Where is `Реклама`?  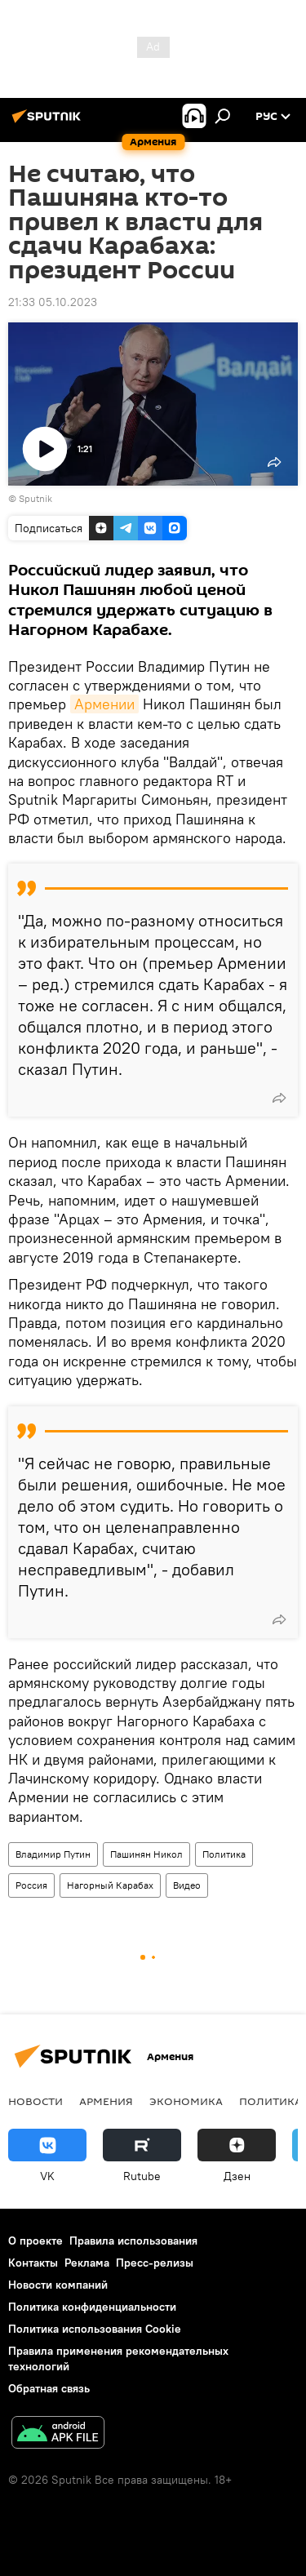
Реклама is located at coordinates (86, 2262).